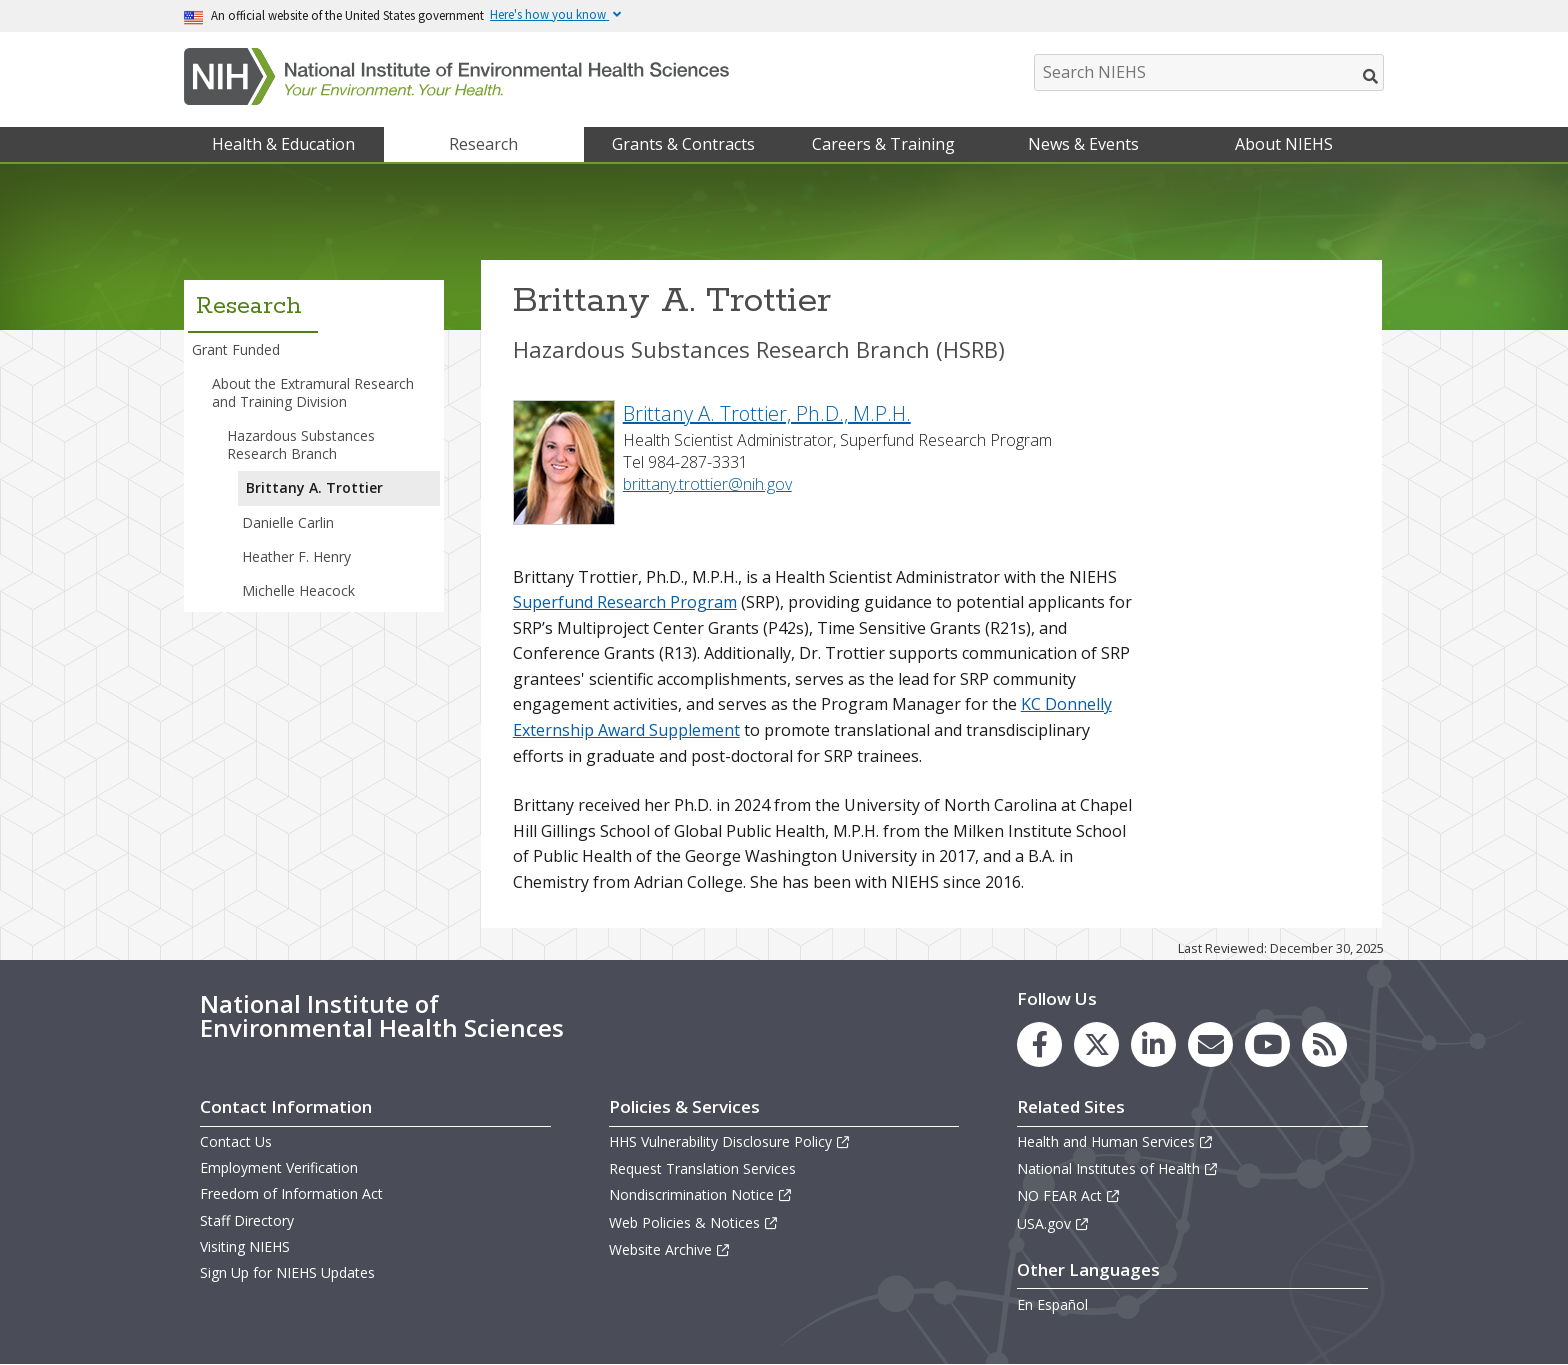  Describe the element at coordinates (296, 556) in the screenshot. I see `Heather F. Henry` at that location.